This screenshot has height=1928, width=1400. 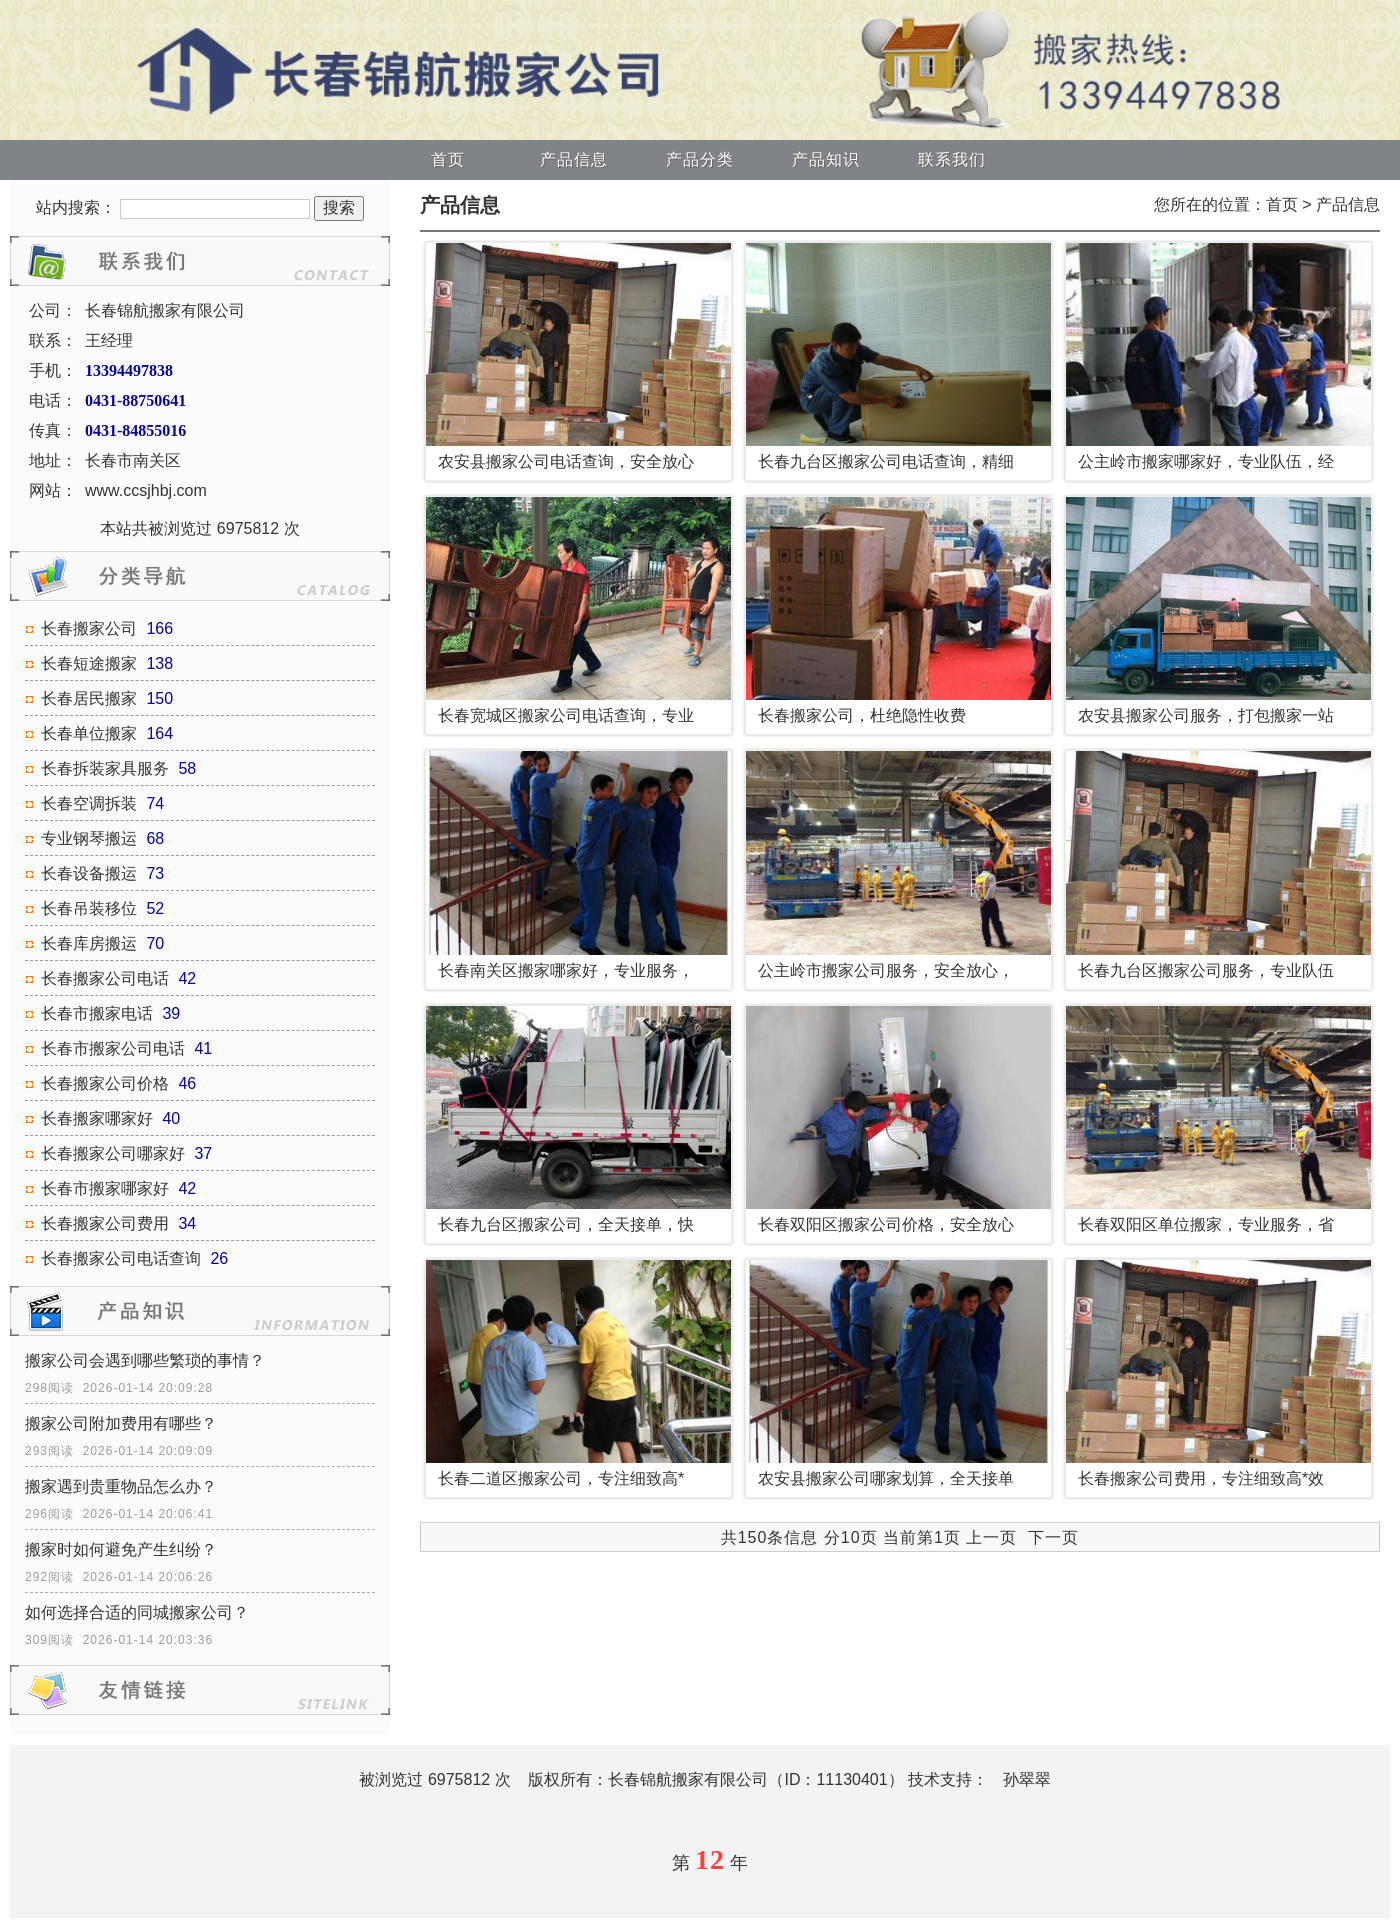 What do you see at coordinates (89, 628) in the screenshot?
I see `长春搬家公司` at bounding box center [89, 628].